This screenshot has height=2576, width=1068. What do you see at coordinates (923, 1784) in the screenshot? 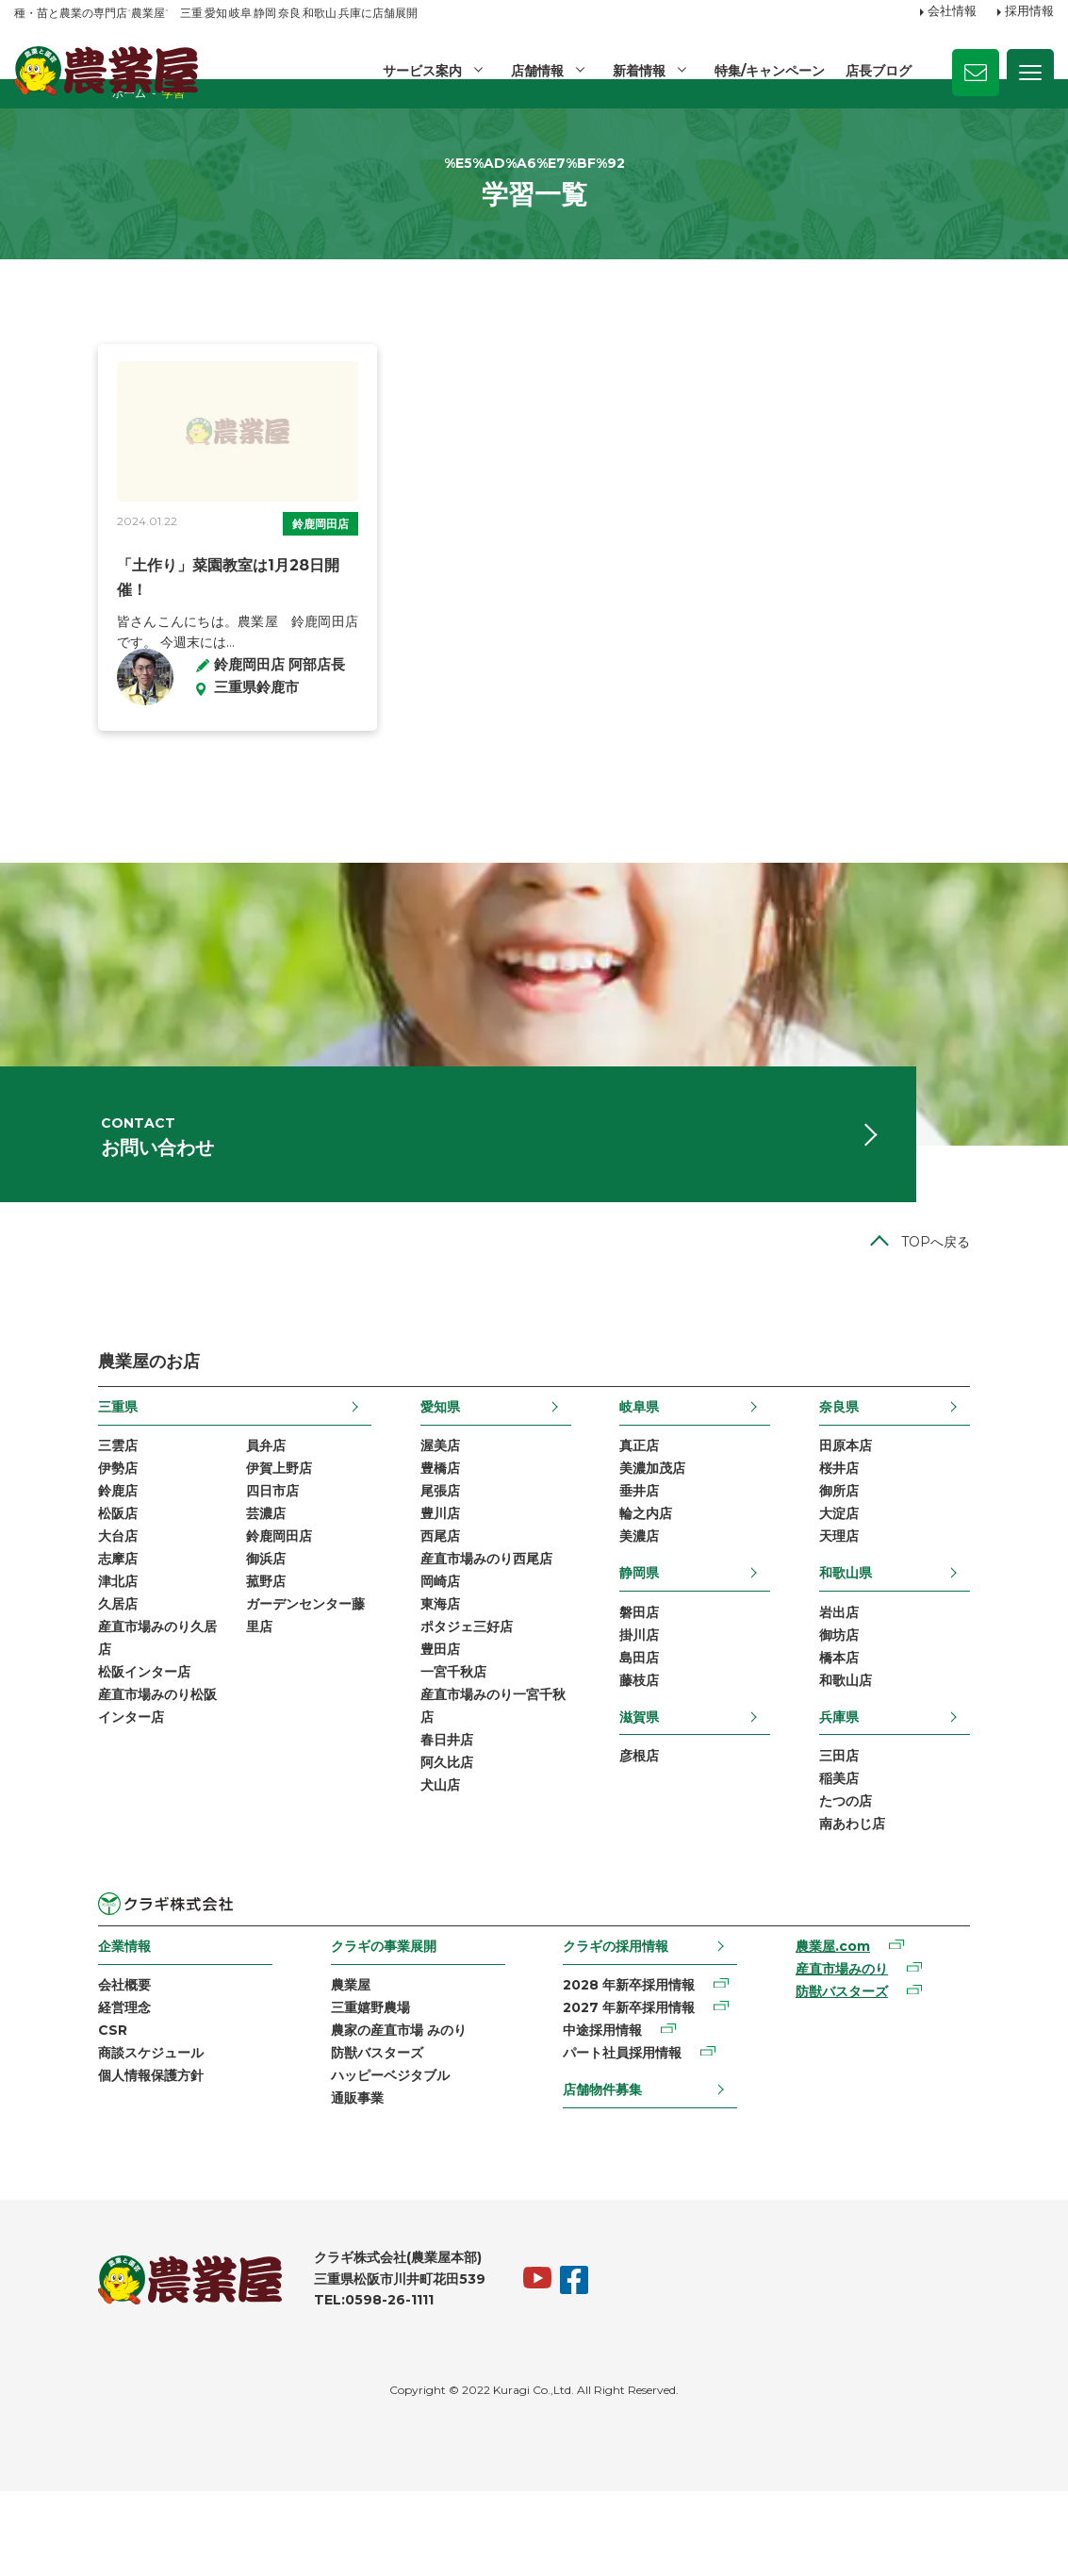
I see `兵庫県` at bounding box center [923, 1784].